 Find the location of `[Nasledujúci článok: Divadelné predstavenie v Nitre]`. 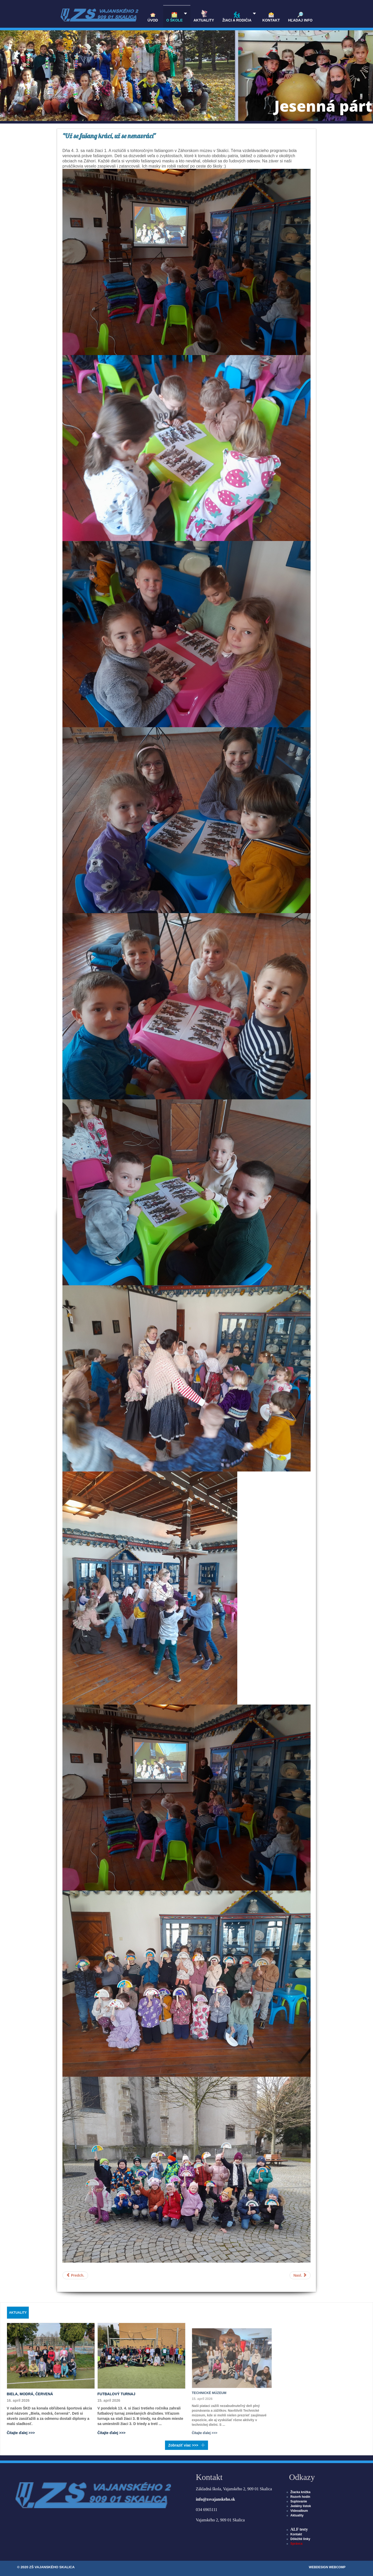

[Nasledujúci článok: Divadelné predstavenie v Nitre] is located at coordinates (300, 2275).